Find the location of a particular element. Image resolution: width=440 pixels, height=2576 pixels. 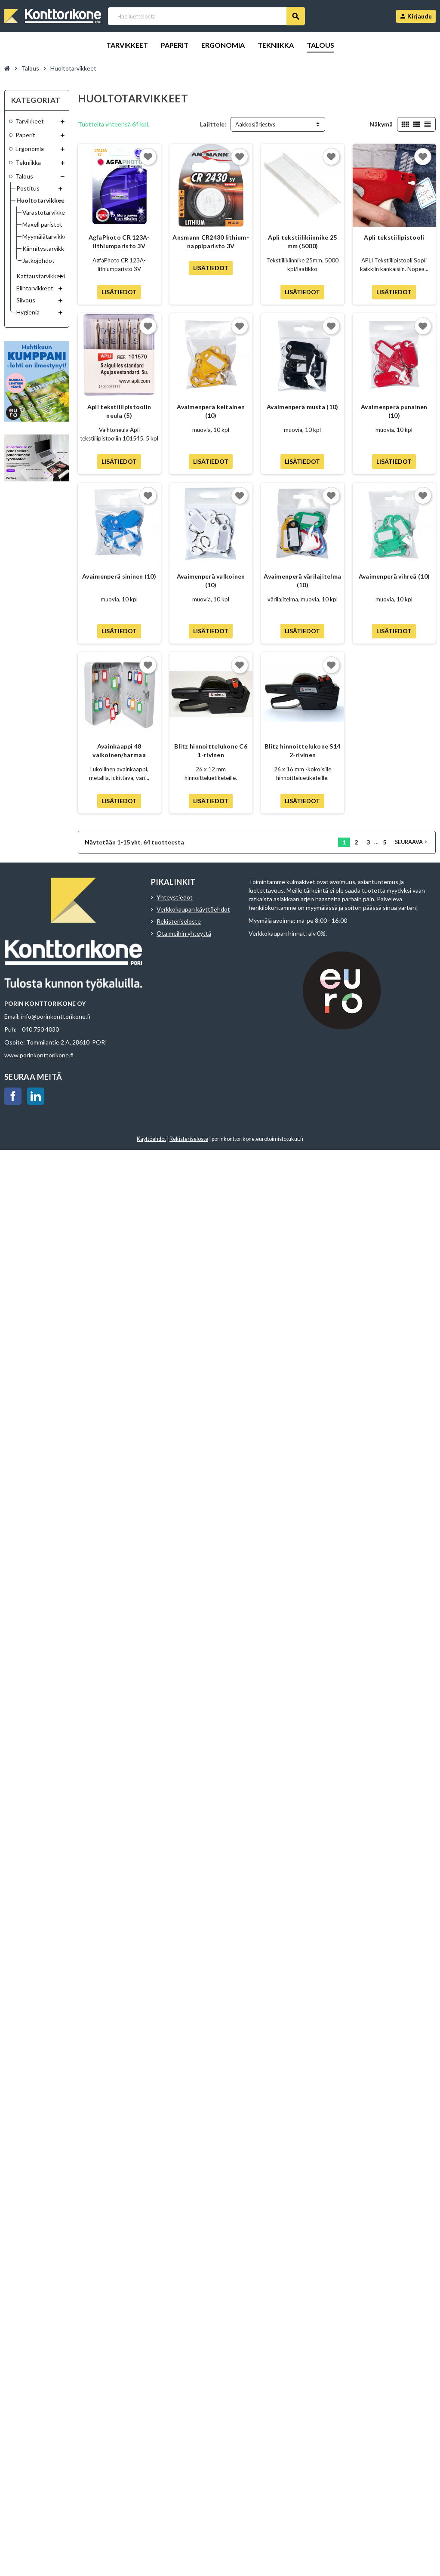

[Haku] is located at coordinates (206, 16).